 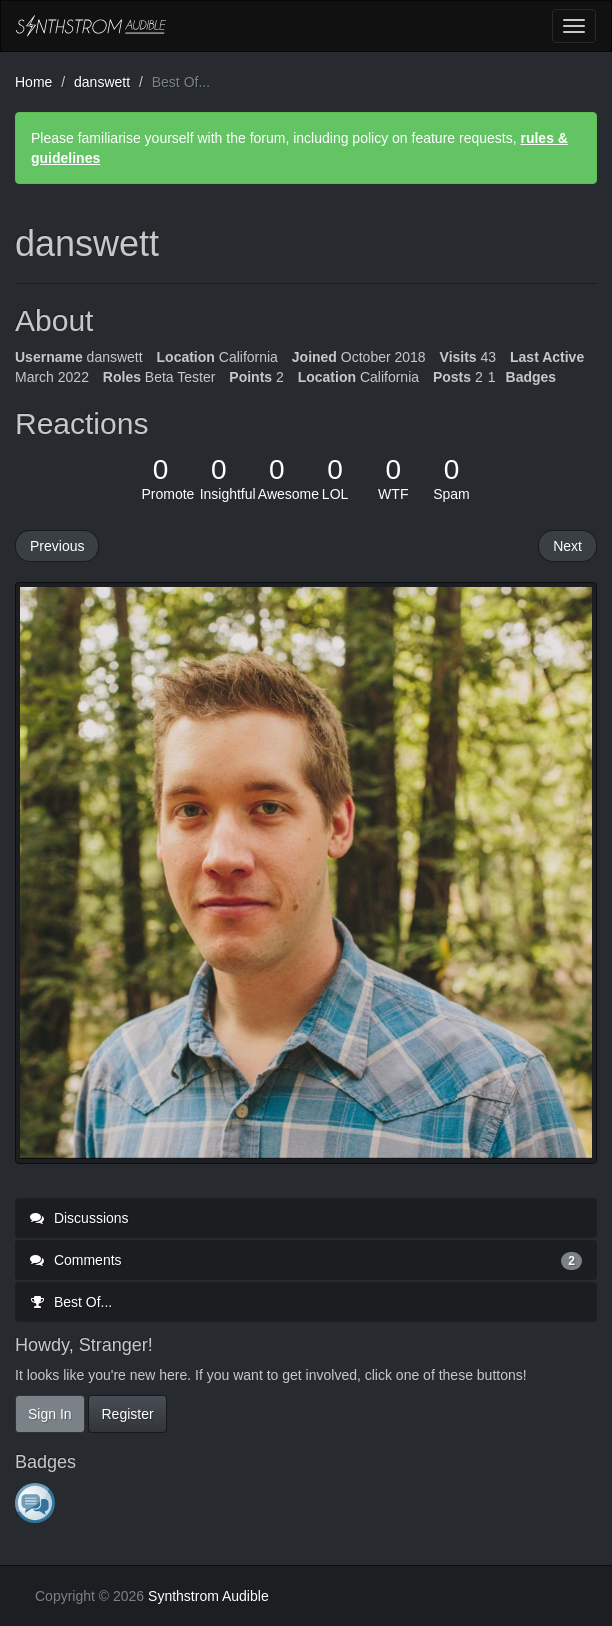 What do you see at coordinates (50, 1414) in the screenshot?
I see `Sign In` at bounding box center [50, 1414].